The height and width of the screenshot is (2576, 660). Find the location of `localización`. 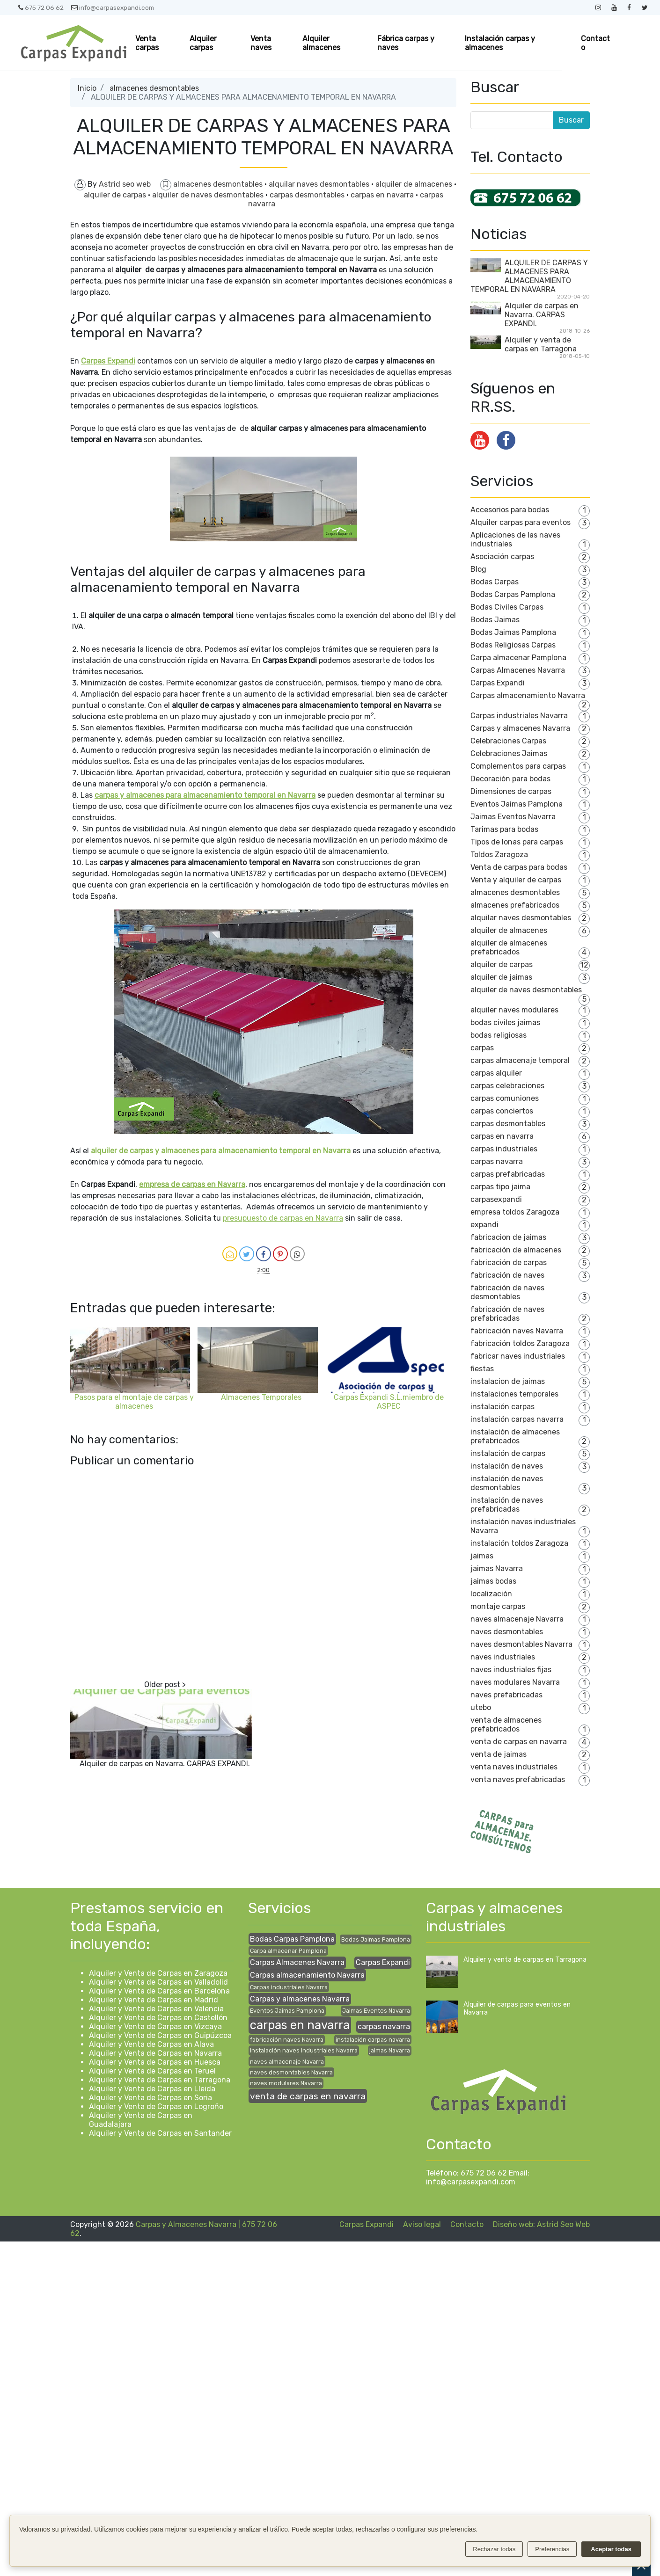

localización is located at coordinates (491, 1593).